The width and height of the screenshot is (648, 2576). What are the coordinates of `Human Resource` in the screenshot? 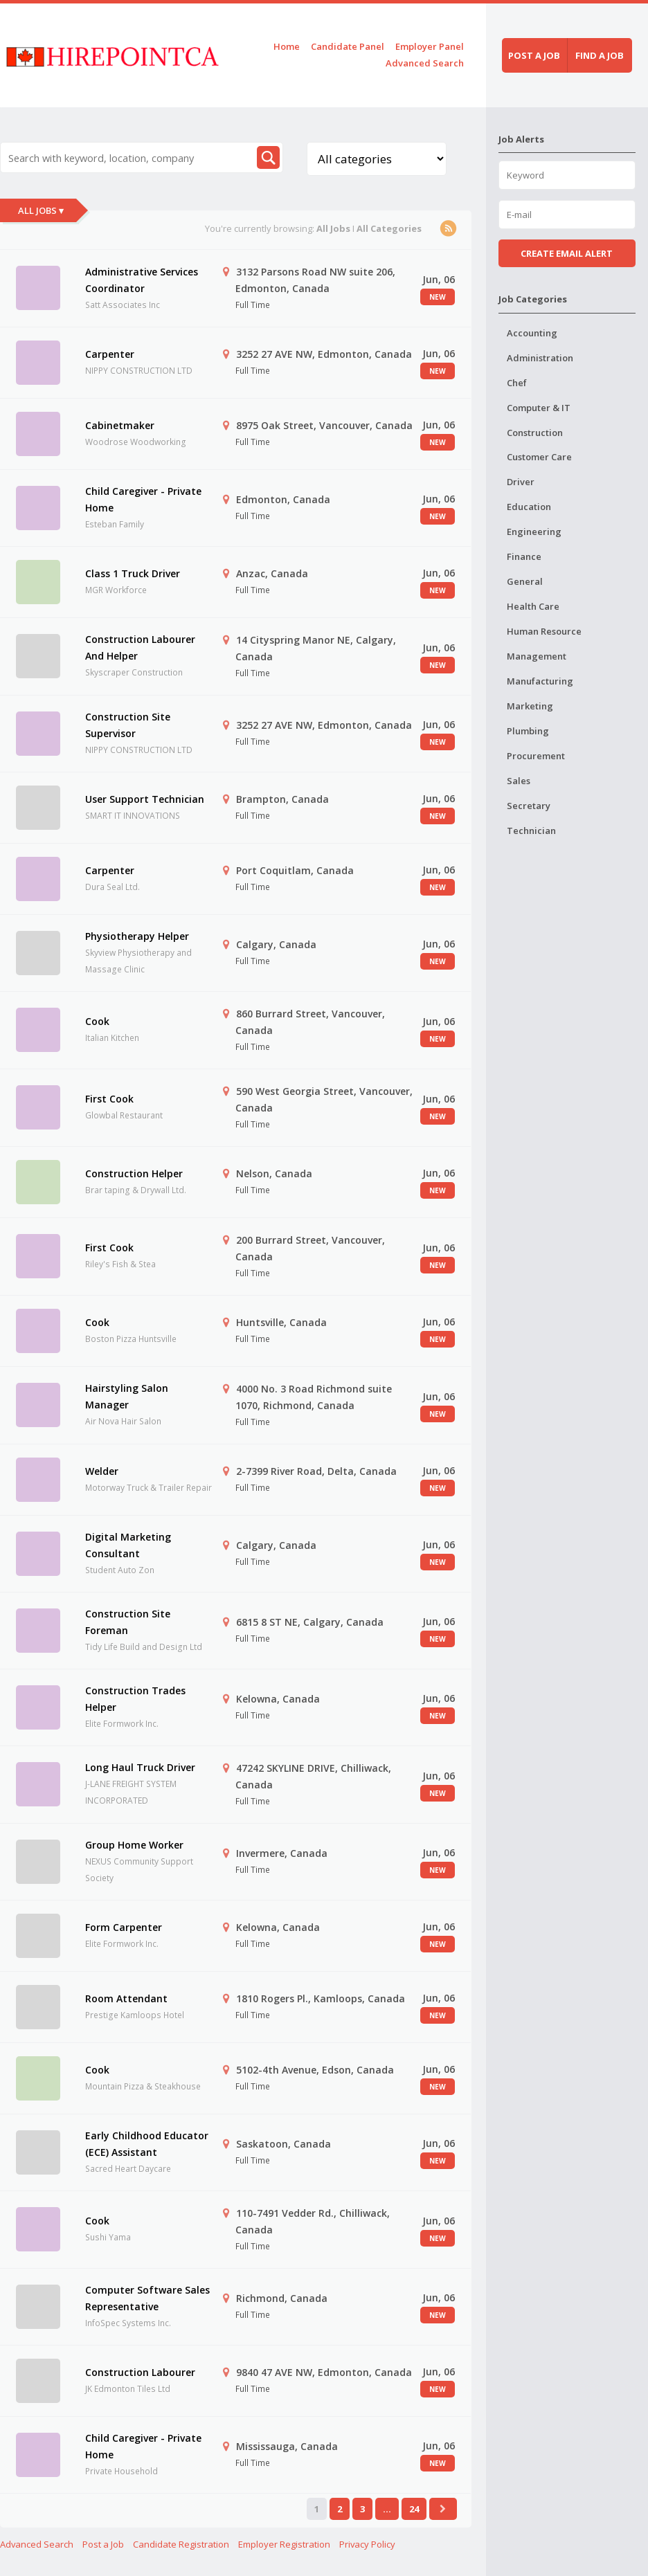 It's located at (544, 631).